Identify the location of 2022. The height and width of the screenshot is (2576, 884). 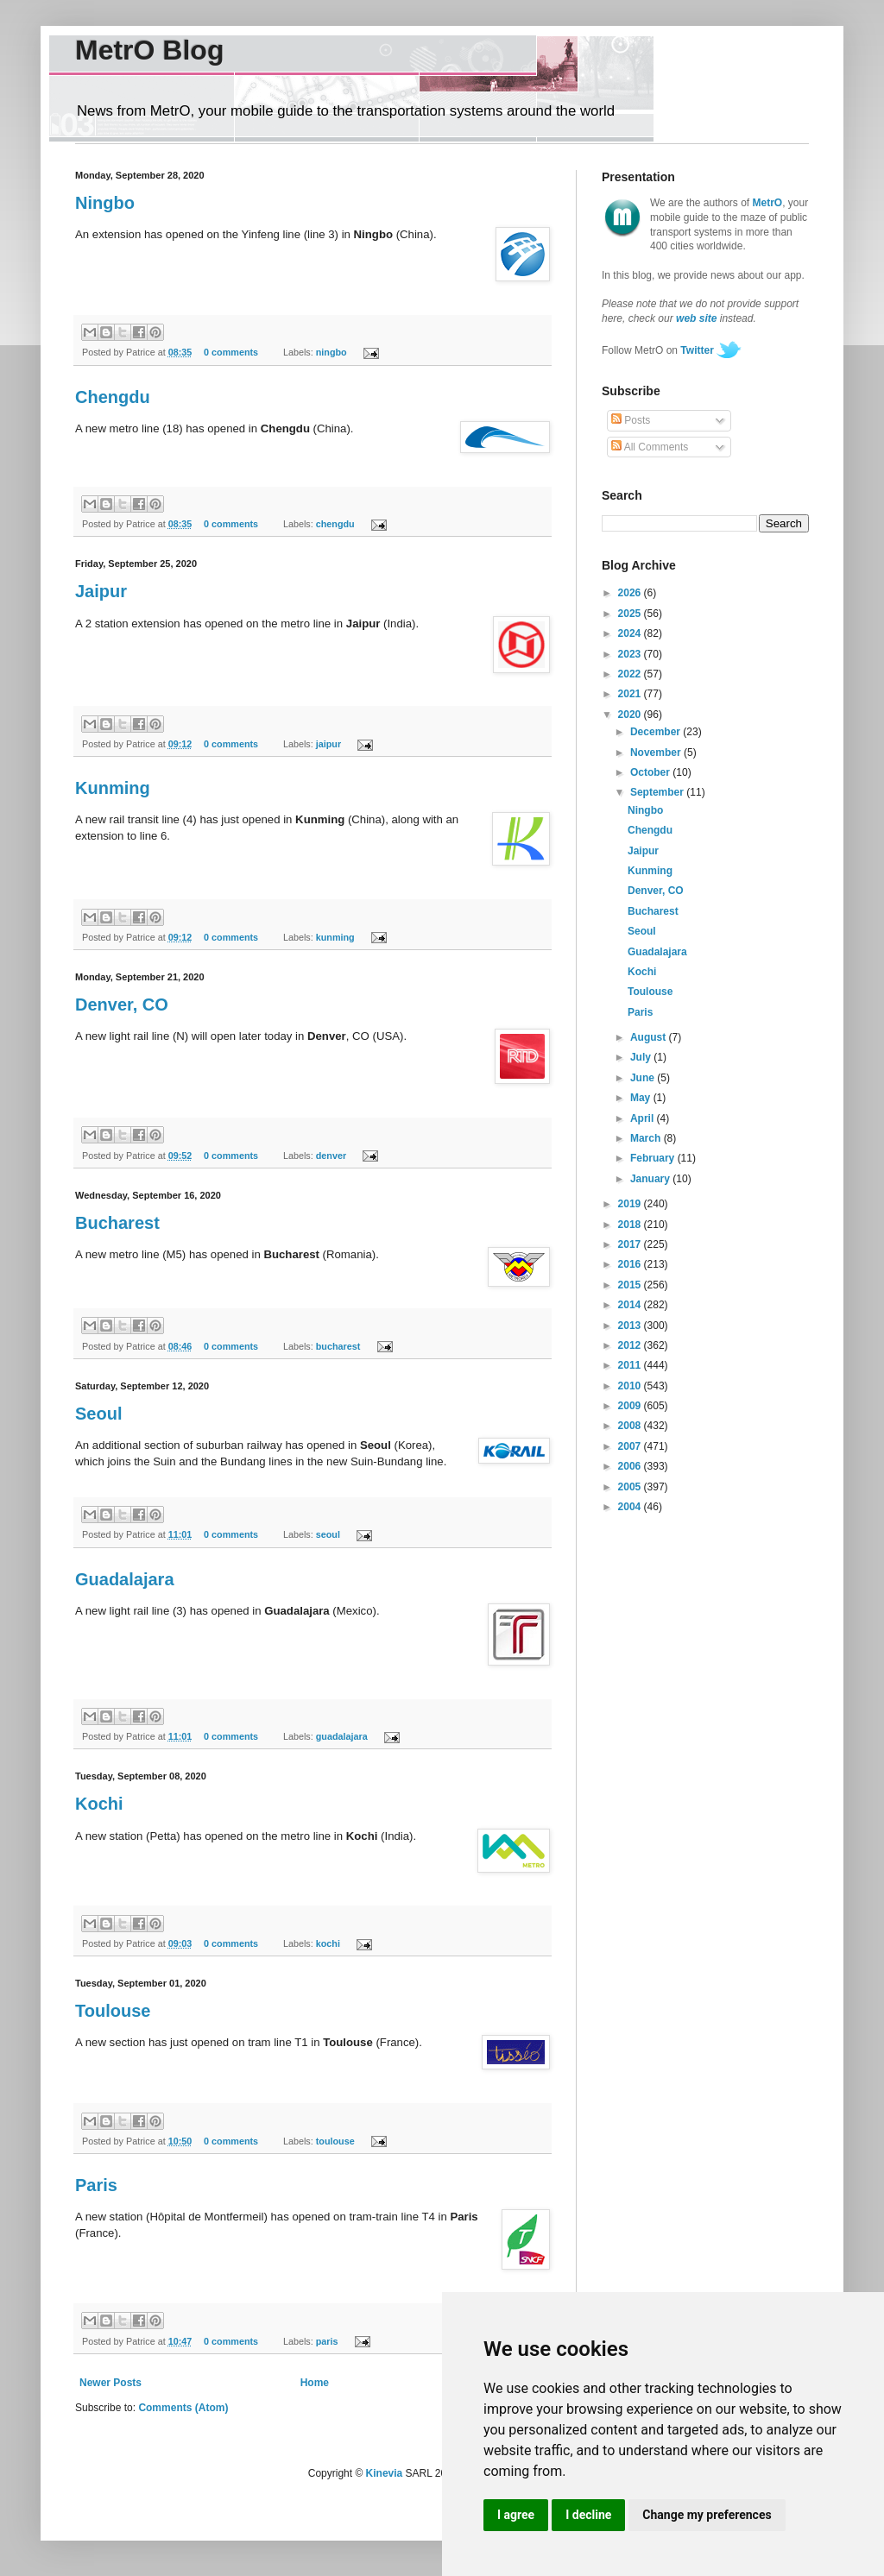
(631, 674).